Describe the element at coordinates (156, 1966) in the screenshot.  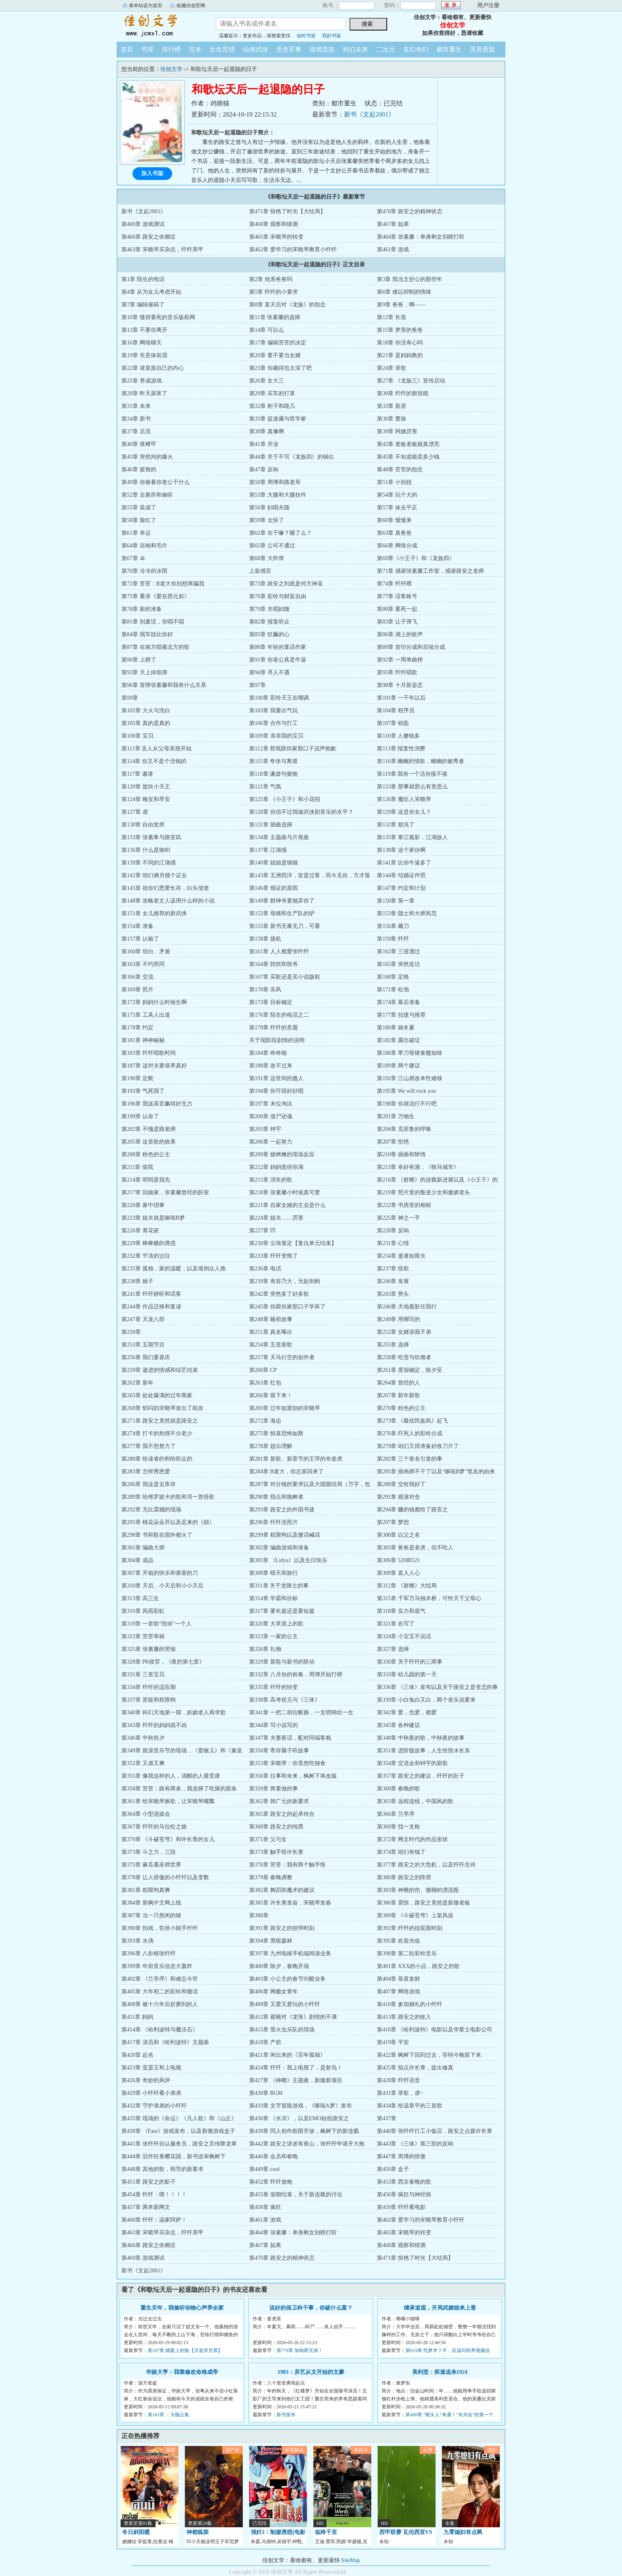
I see `第399章 年前音乐信息大轰炸` at that location.